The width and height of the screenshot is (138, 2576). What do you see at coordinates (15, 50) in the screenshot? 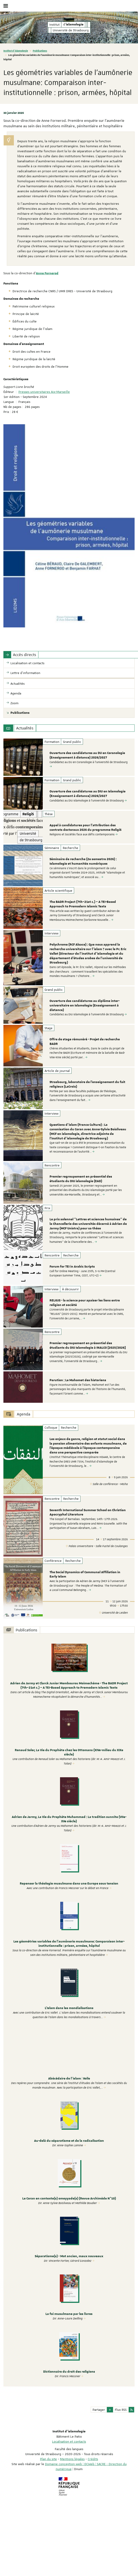
I see `Institut d'islamologie` at bounding box center [15, 50].